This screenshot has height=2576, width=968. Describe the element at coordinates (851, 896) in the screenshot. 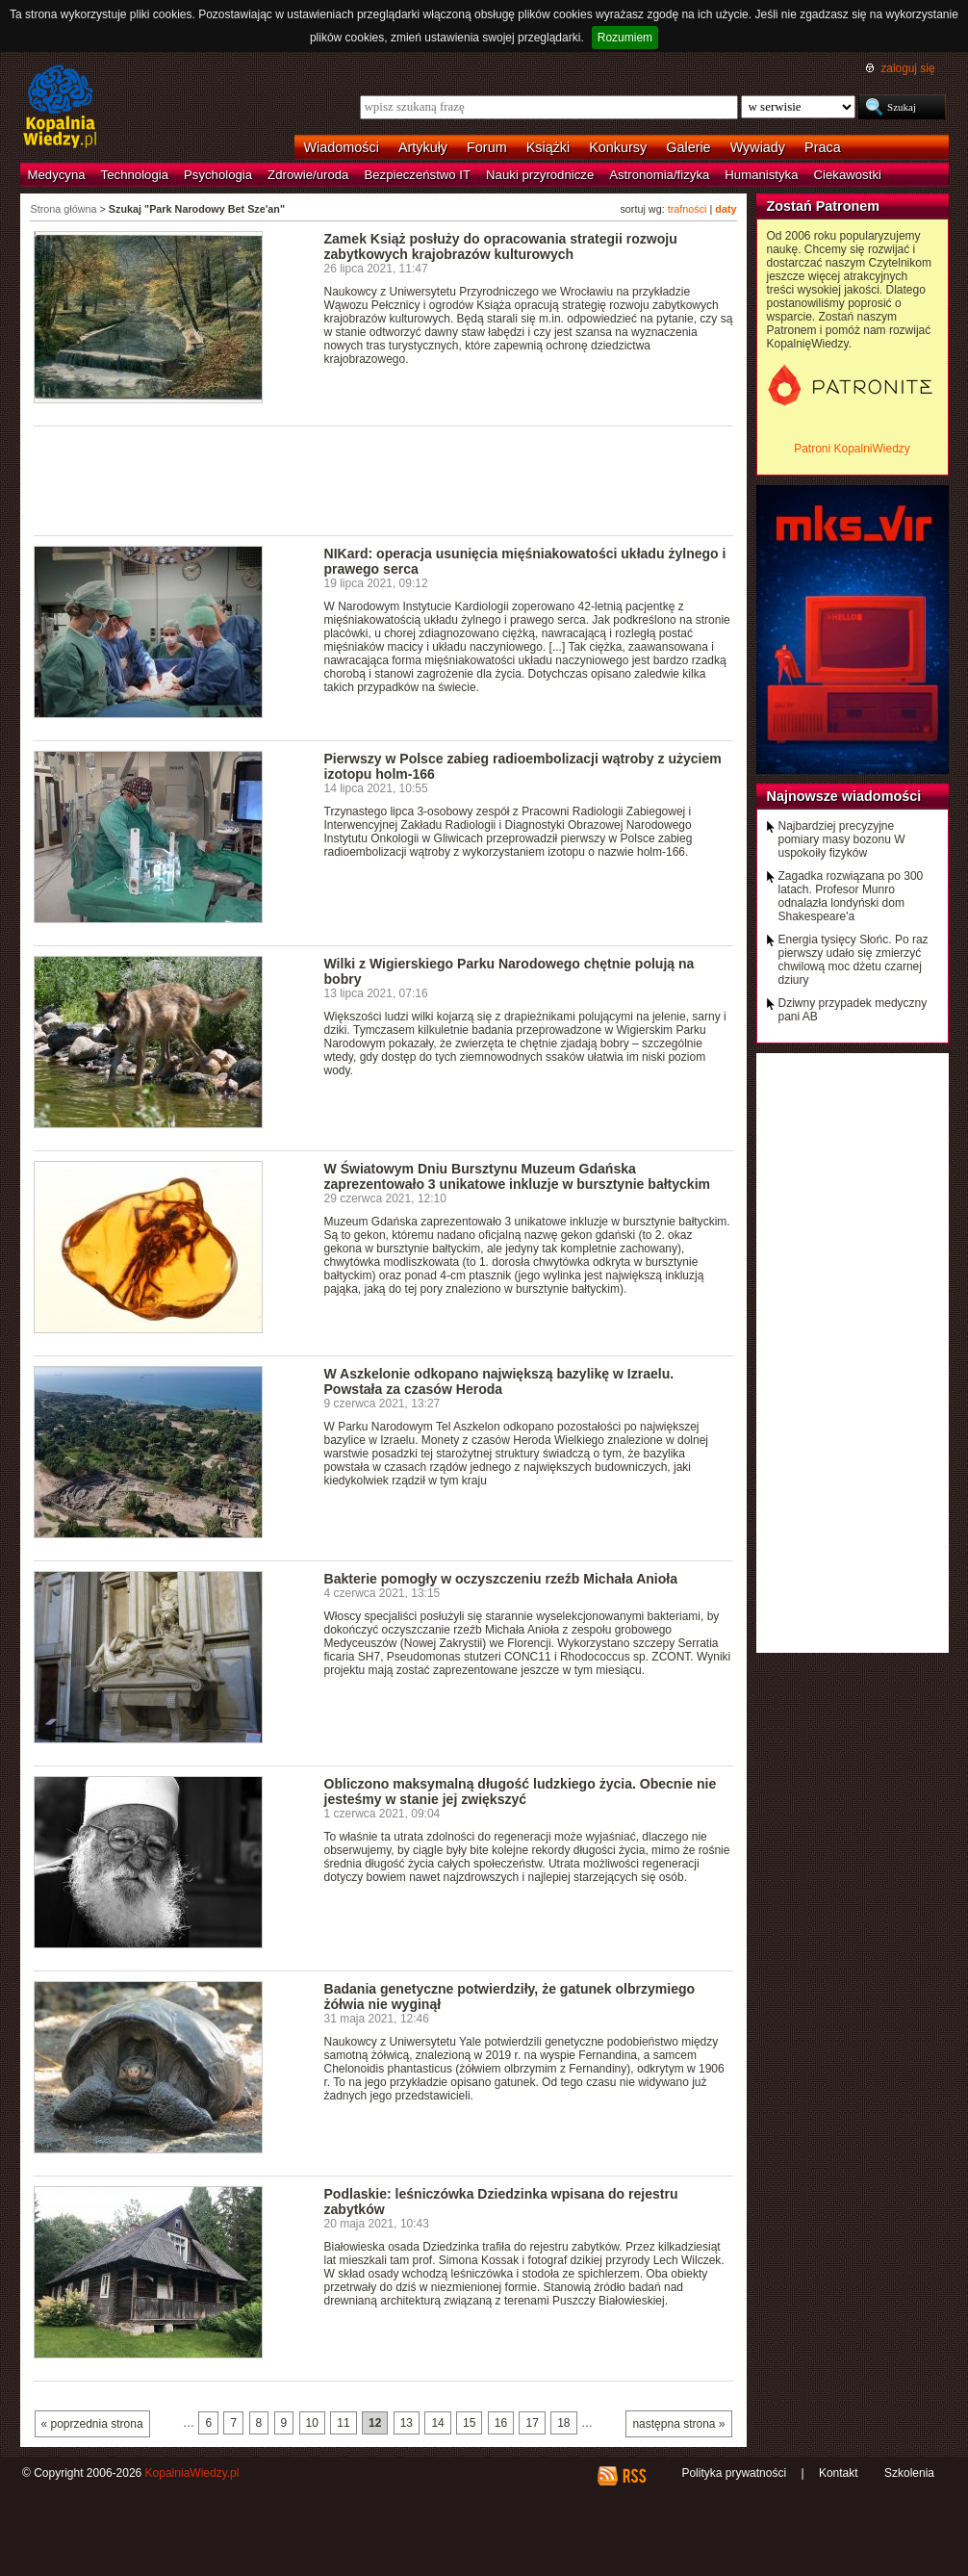

I see `Zagadka rozwiązana po 300 latach. Profesor Munro odnalazła londyński dom Shakespeare'a` at that location.